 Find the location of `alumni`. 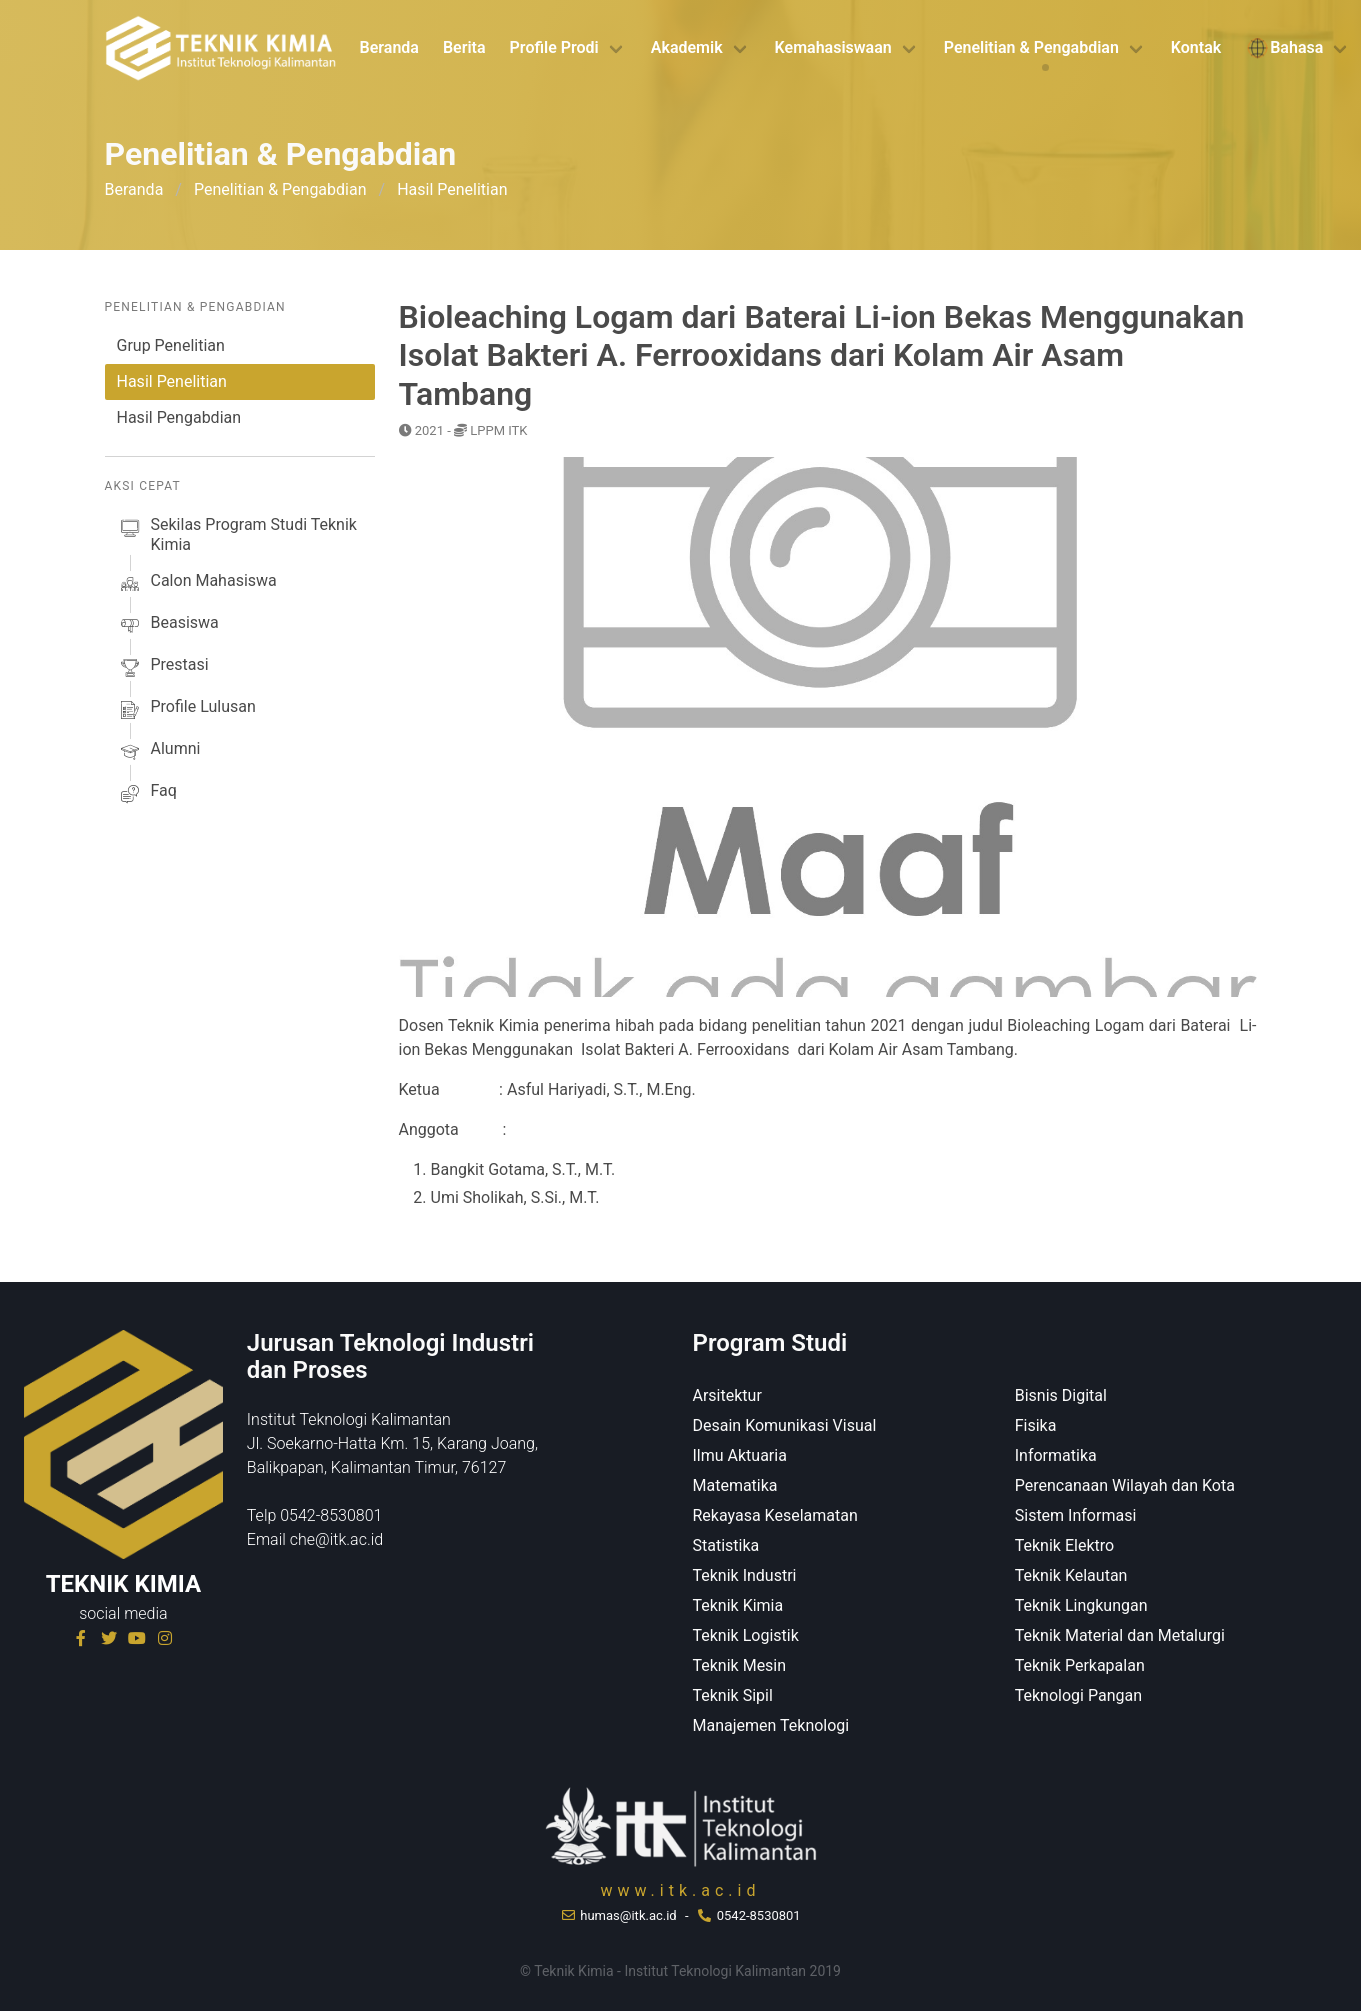

alumni is located at coordinates (159, 752).